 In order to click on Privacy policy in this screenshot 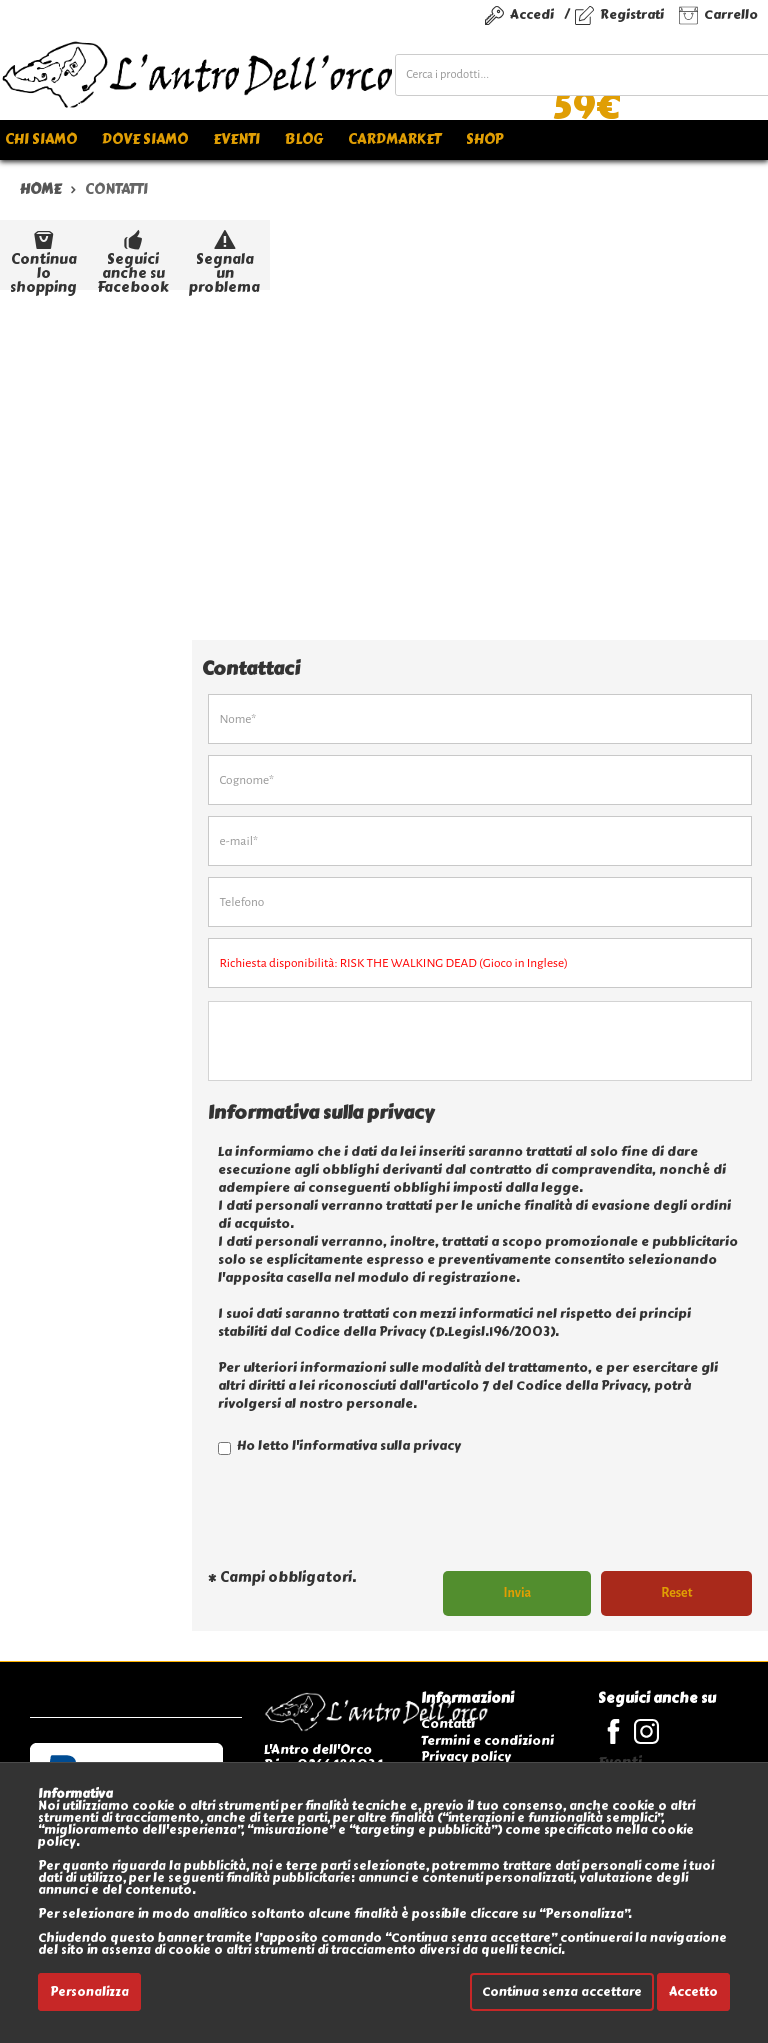, I will do `click(466, 1756)`.